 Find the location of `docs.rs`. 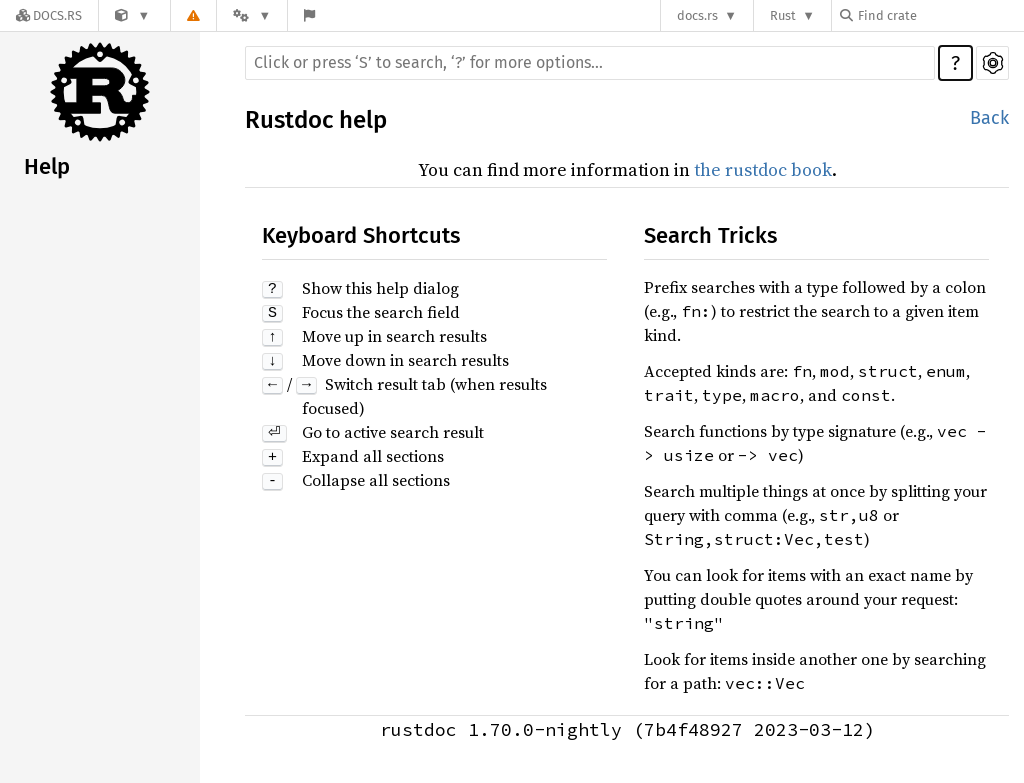

docs.rs is located at coordinates (697, 15).